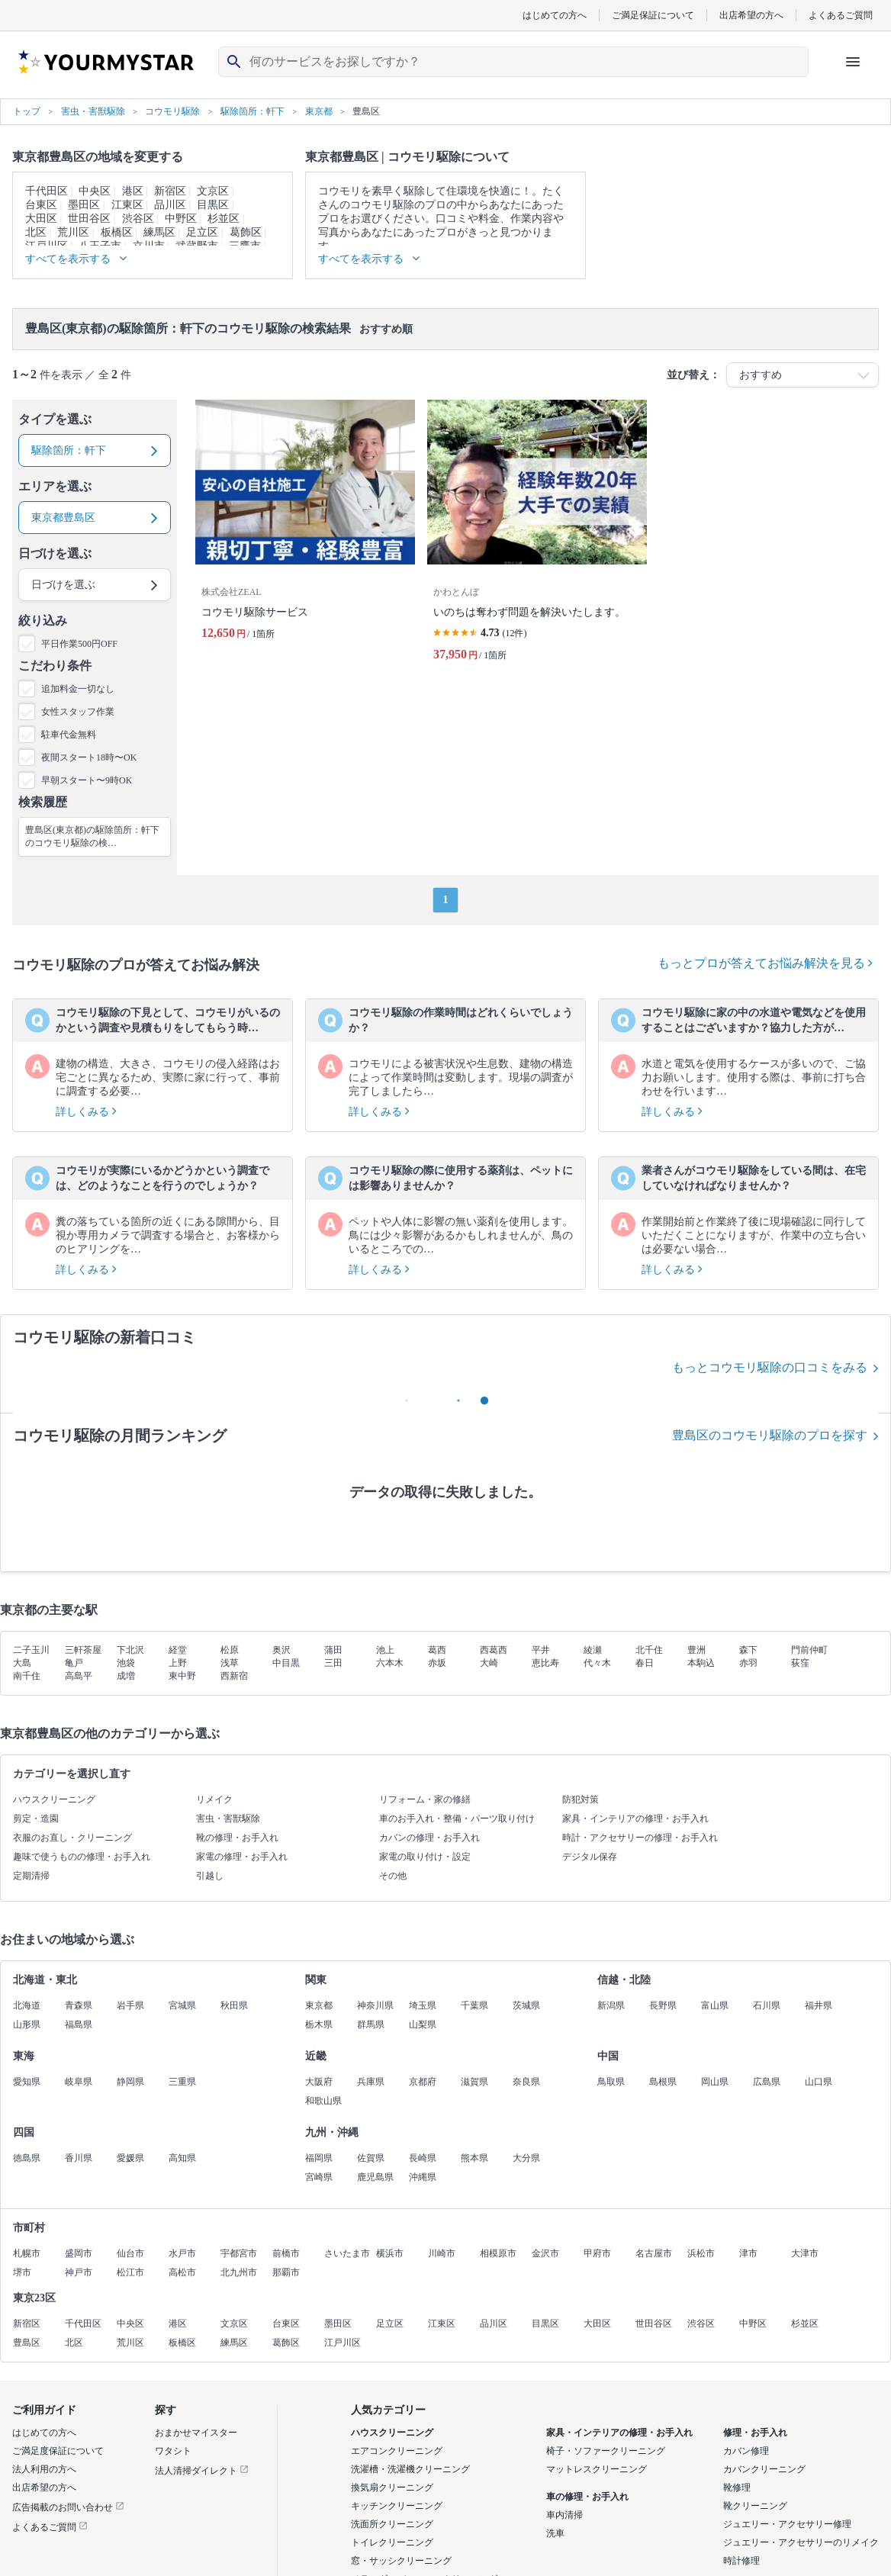 The height and width of the screenshot is (2576, 891). I want to click on 品川区, so click(170, 205).